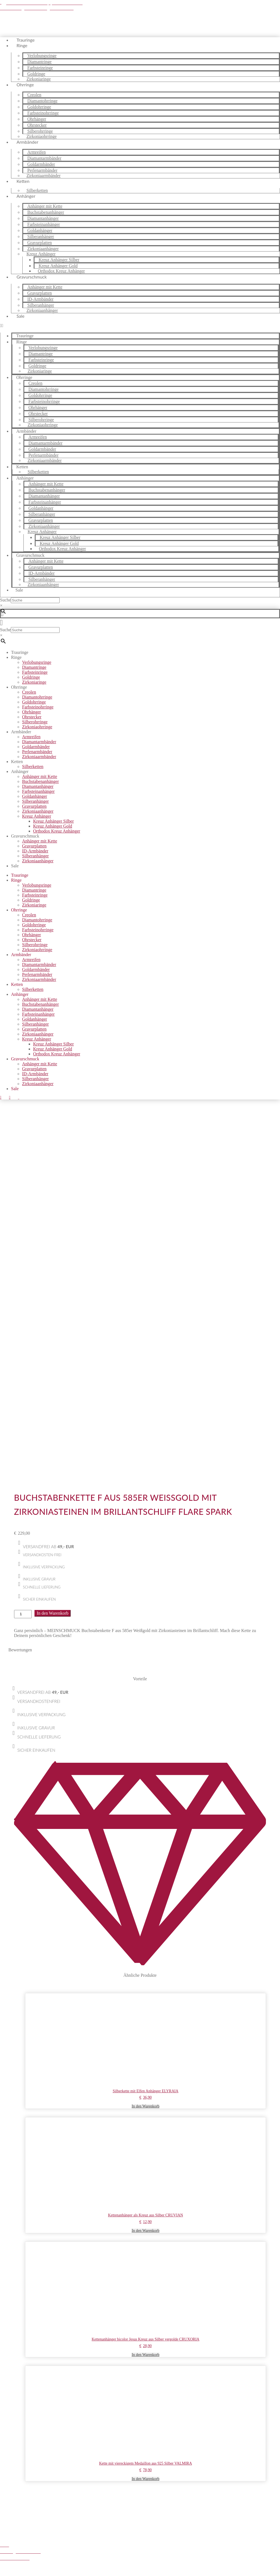 The image size is (280, 2576). What do you see at coordinates (39, 741) in the screenshot?
I see `Diamantarmbänder` at bounding box center [39, 741].